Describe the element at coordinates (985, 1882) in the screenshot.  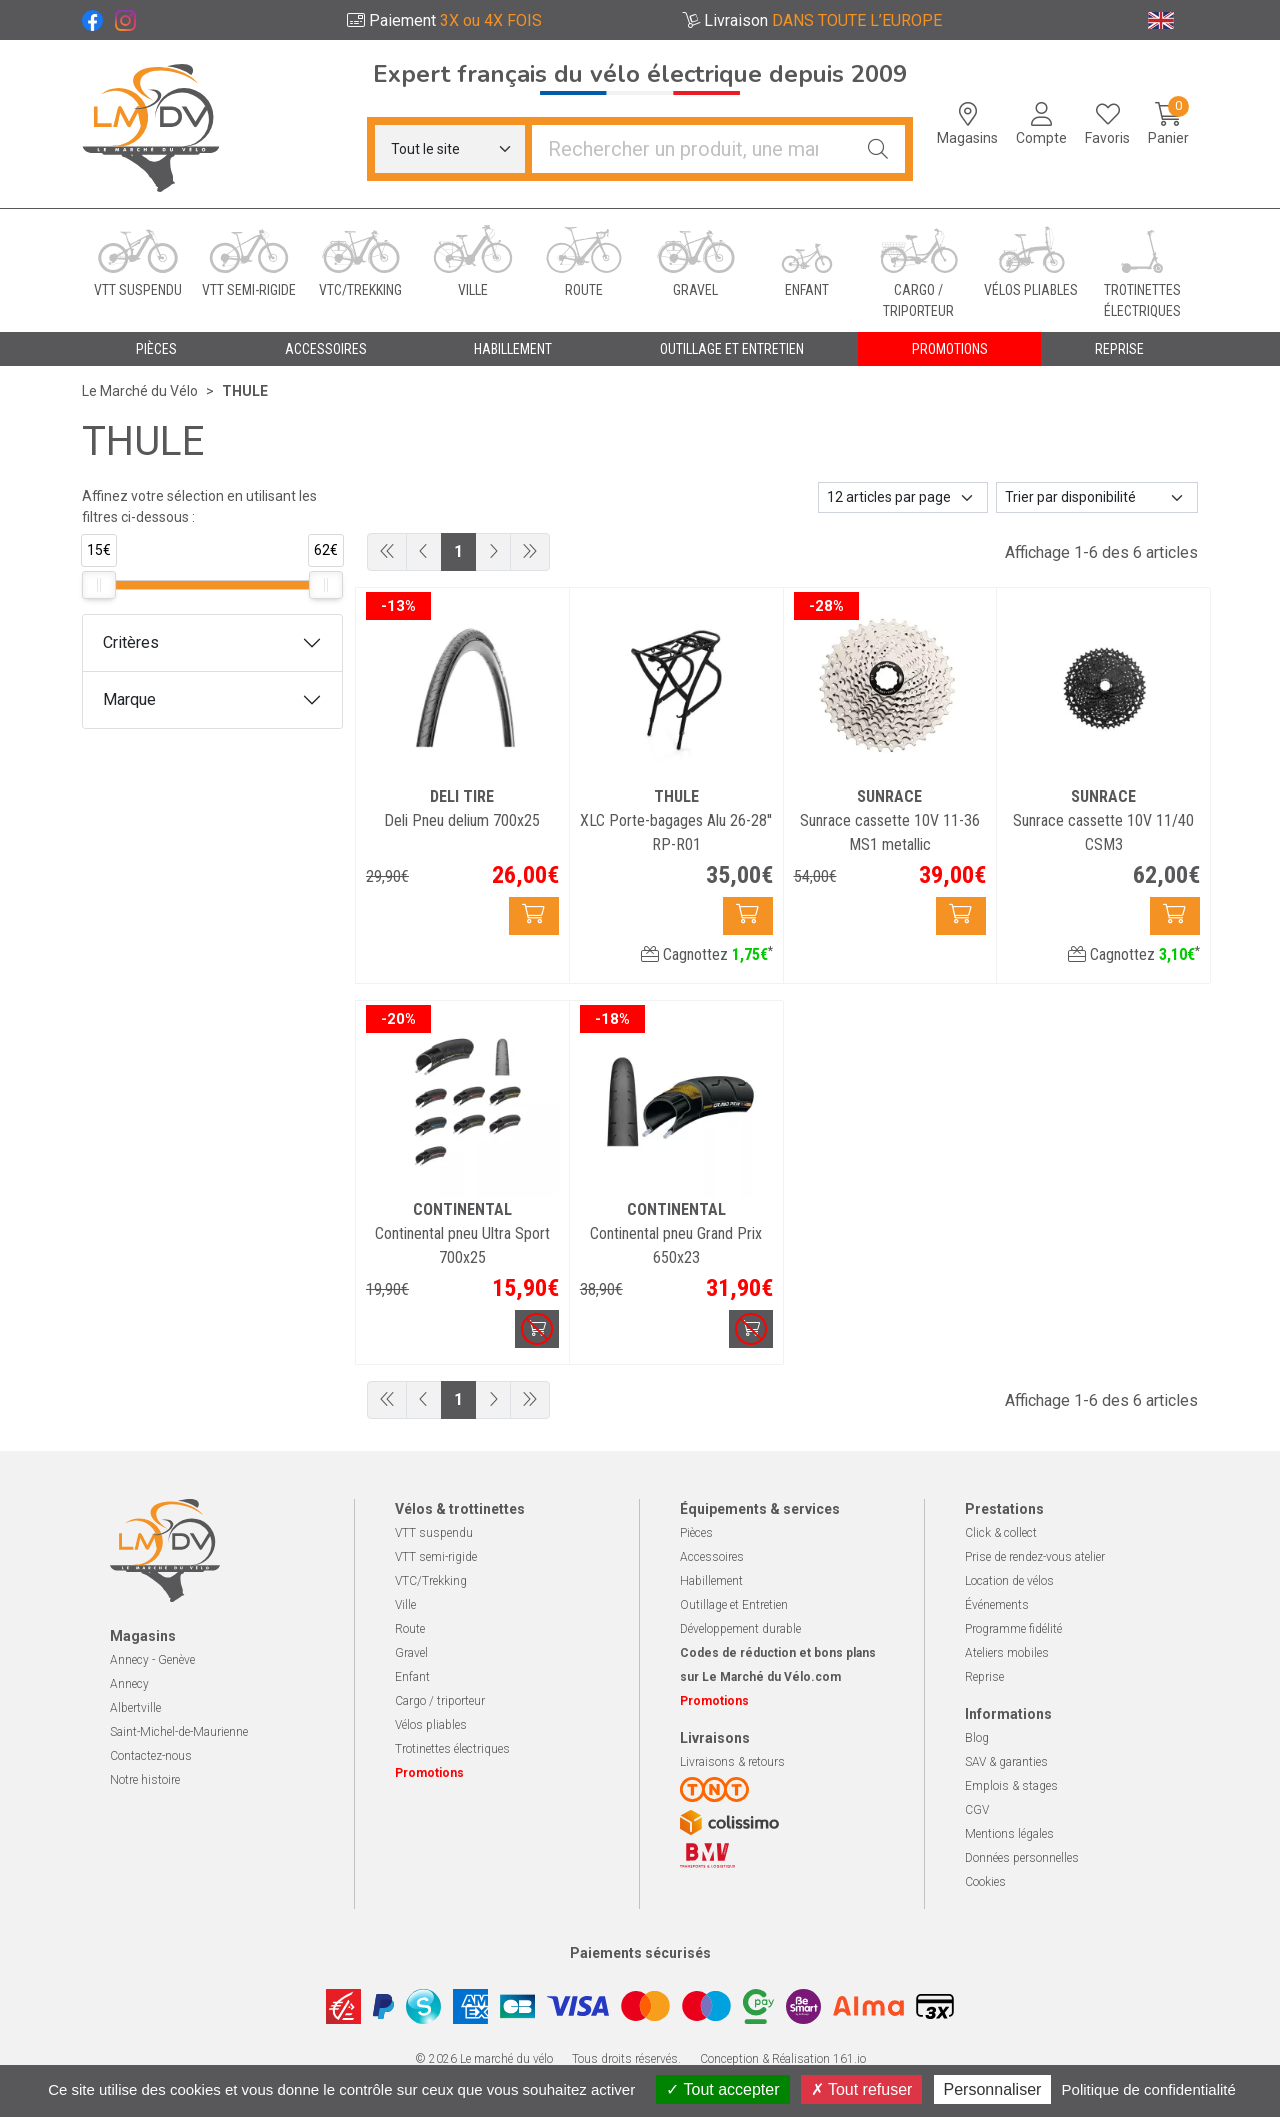
I see `Cookies` at that location.